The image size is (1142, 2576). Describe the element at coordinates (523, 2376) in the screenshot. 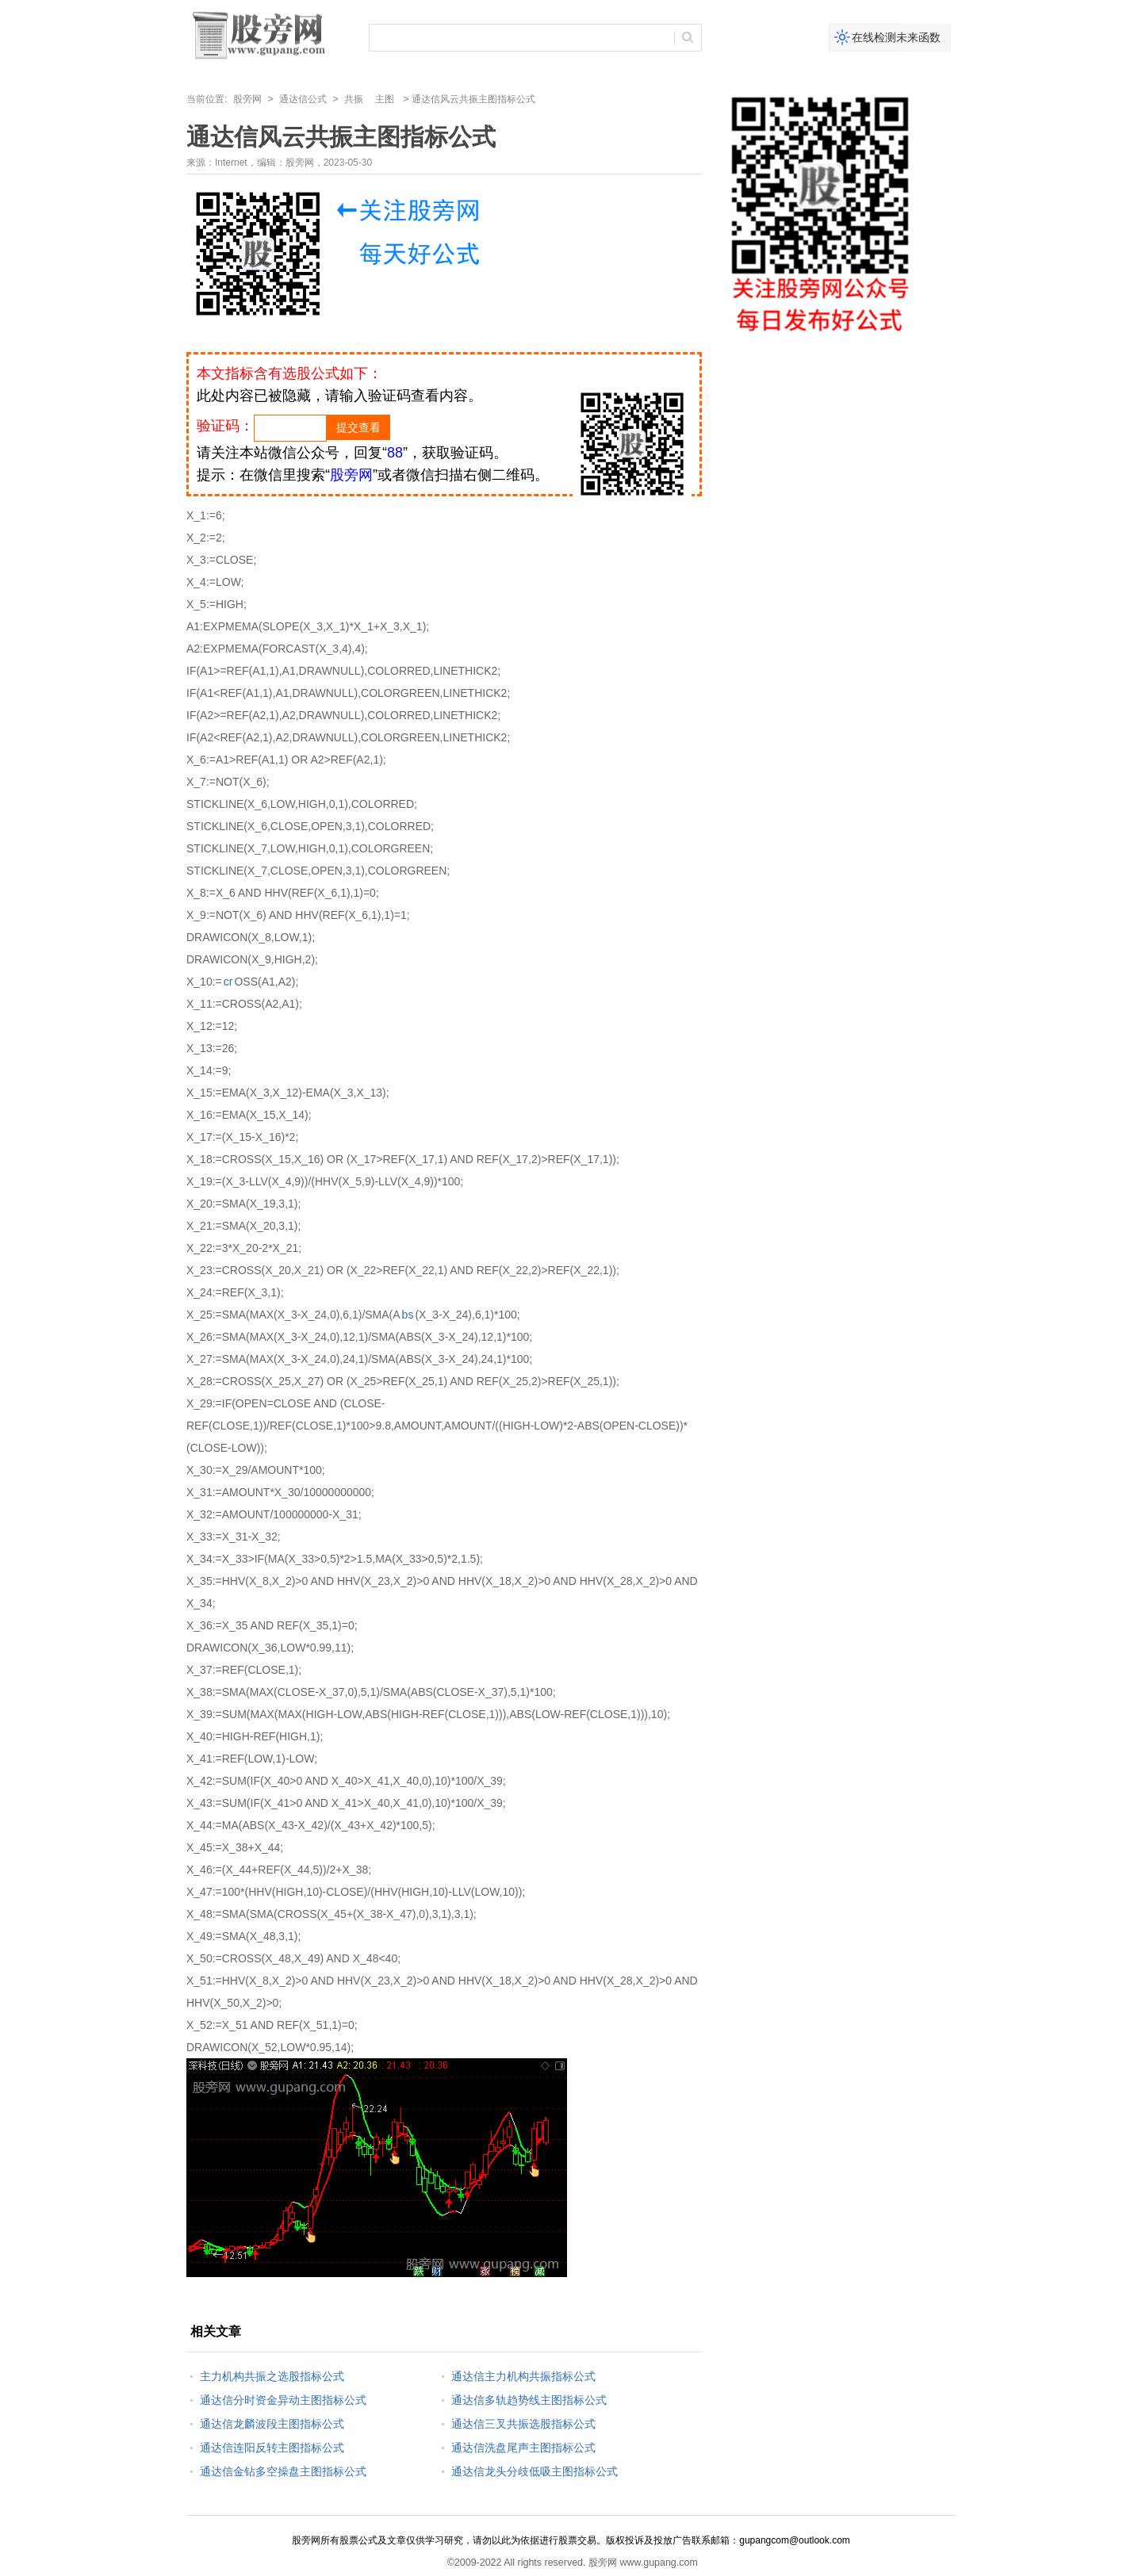

I see `通达信主力机构共振指标公式` at that location.